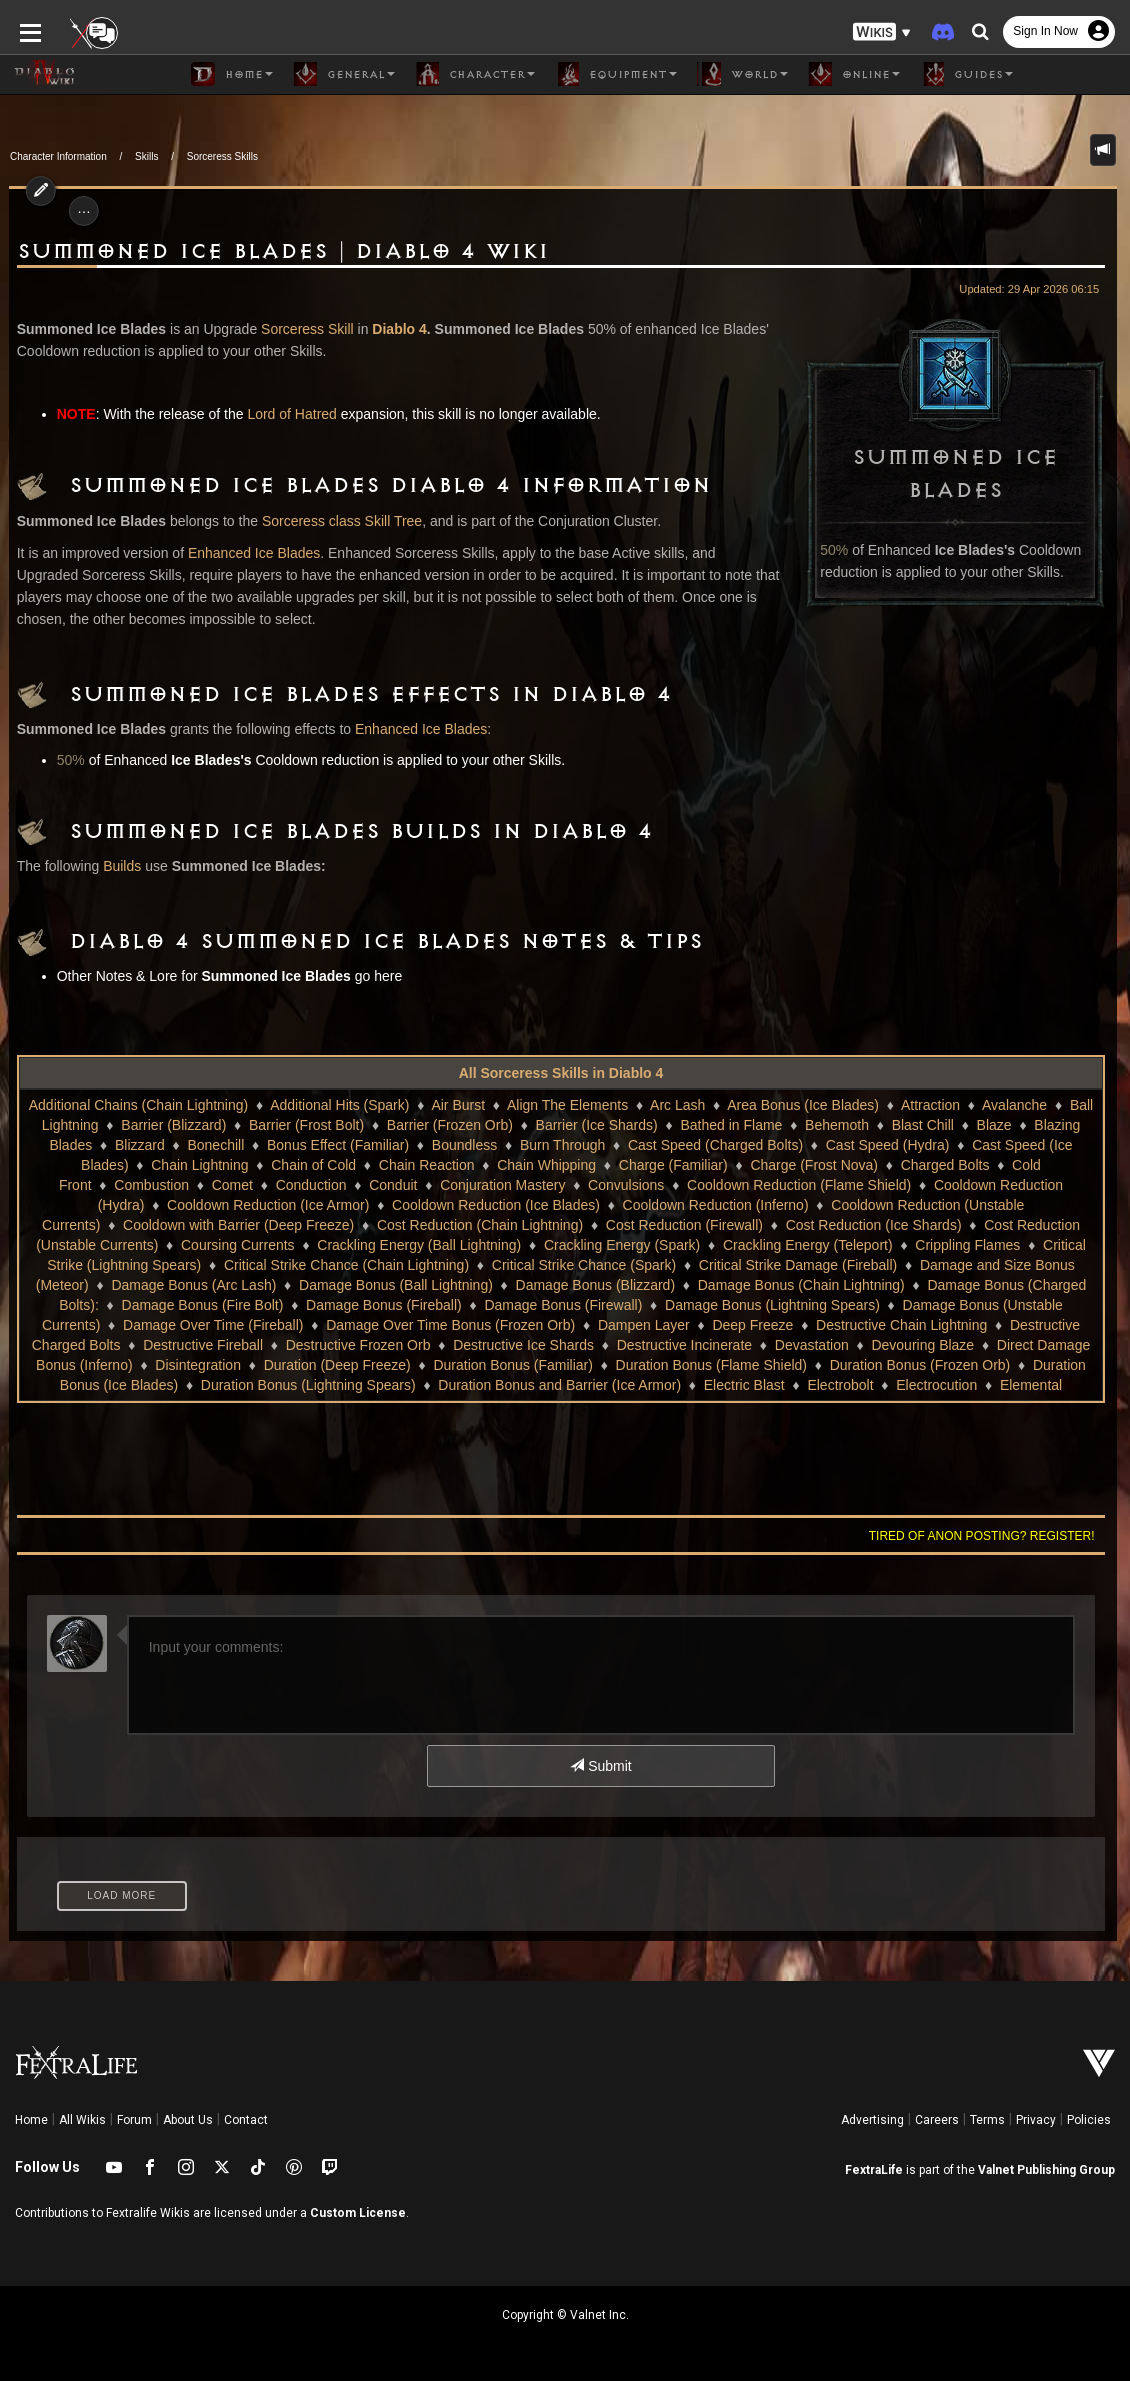  What do you see at coordinates (82, 2120) in the screenshot?
I see `All Wikis` at bounding box center [82, 2120].